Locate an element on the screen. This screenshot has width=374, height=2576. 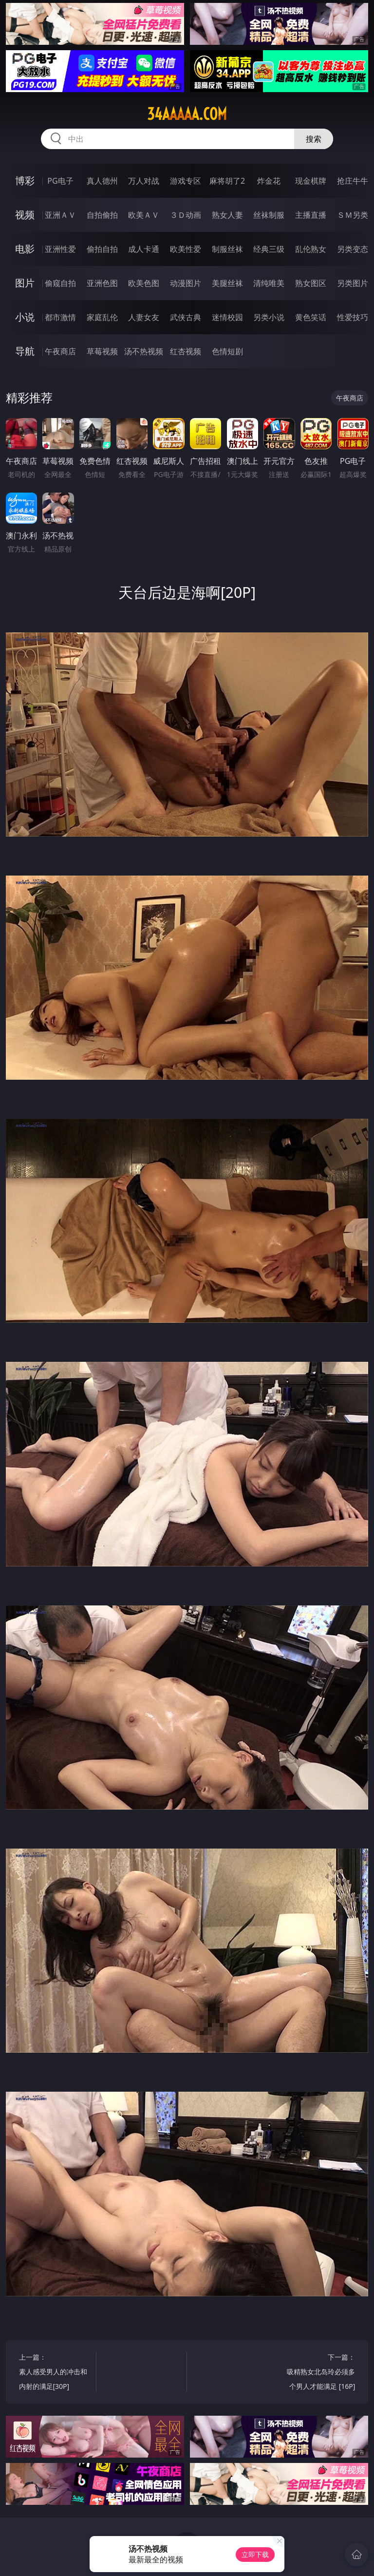
另类图片 is located at coordinates (352, 283).